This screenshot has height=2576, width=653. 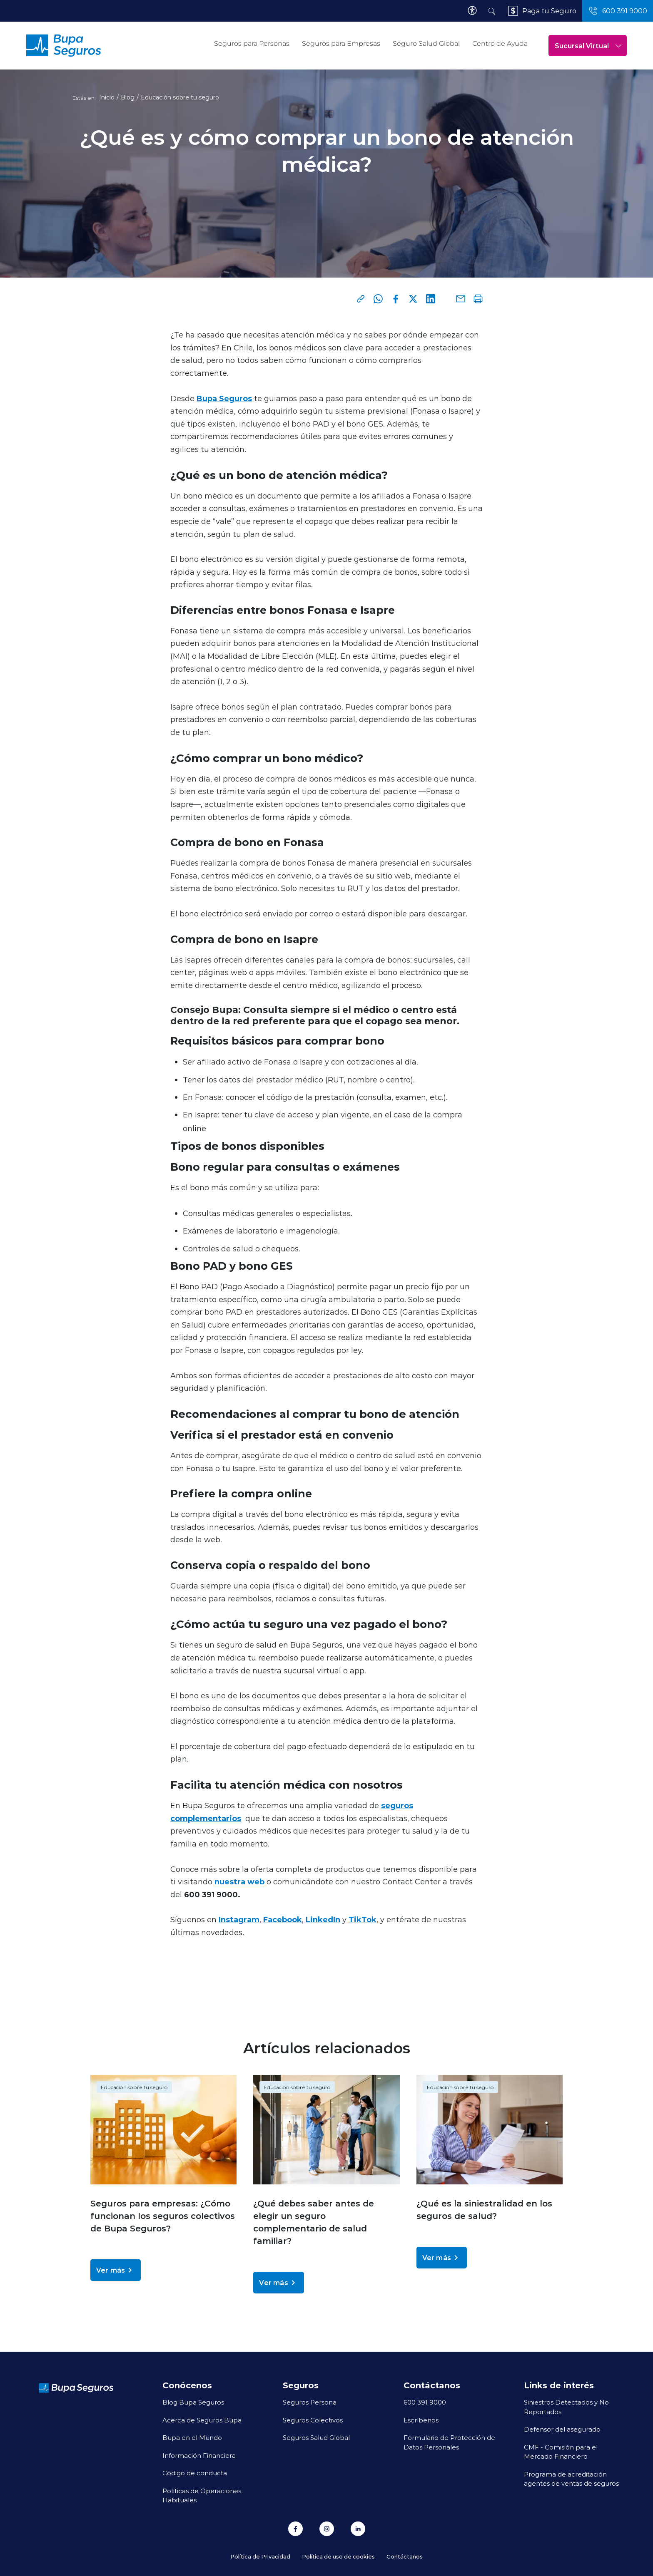 What do you see at coordinates (107, 97) in the screenshot?
I see `Inicio` at bounding box center [107, 97].